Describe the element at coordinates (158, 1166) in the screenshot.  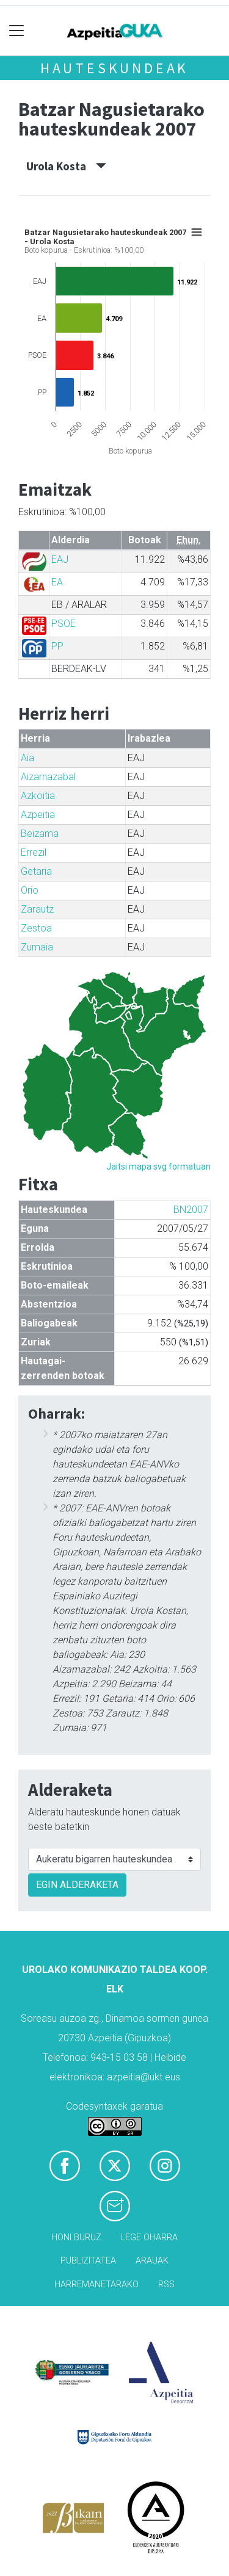
I see `Jaitsi mapa svg formatuan` at that location.